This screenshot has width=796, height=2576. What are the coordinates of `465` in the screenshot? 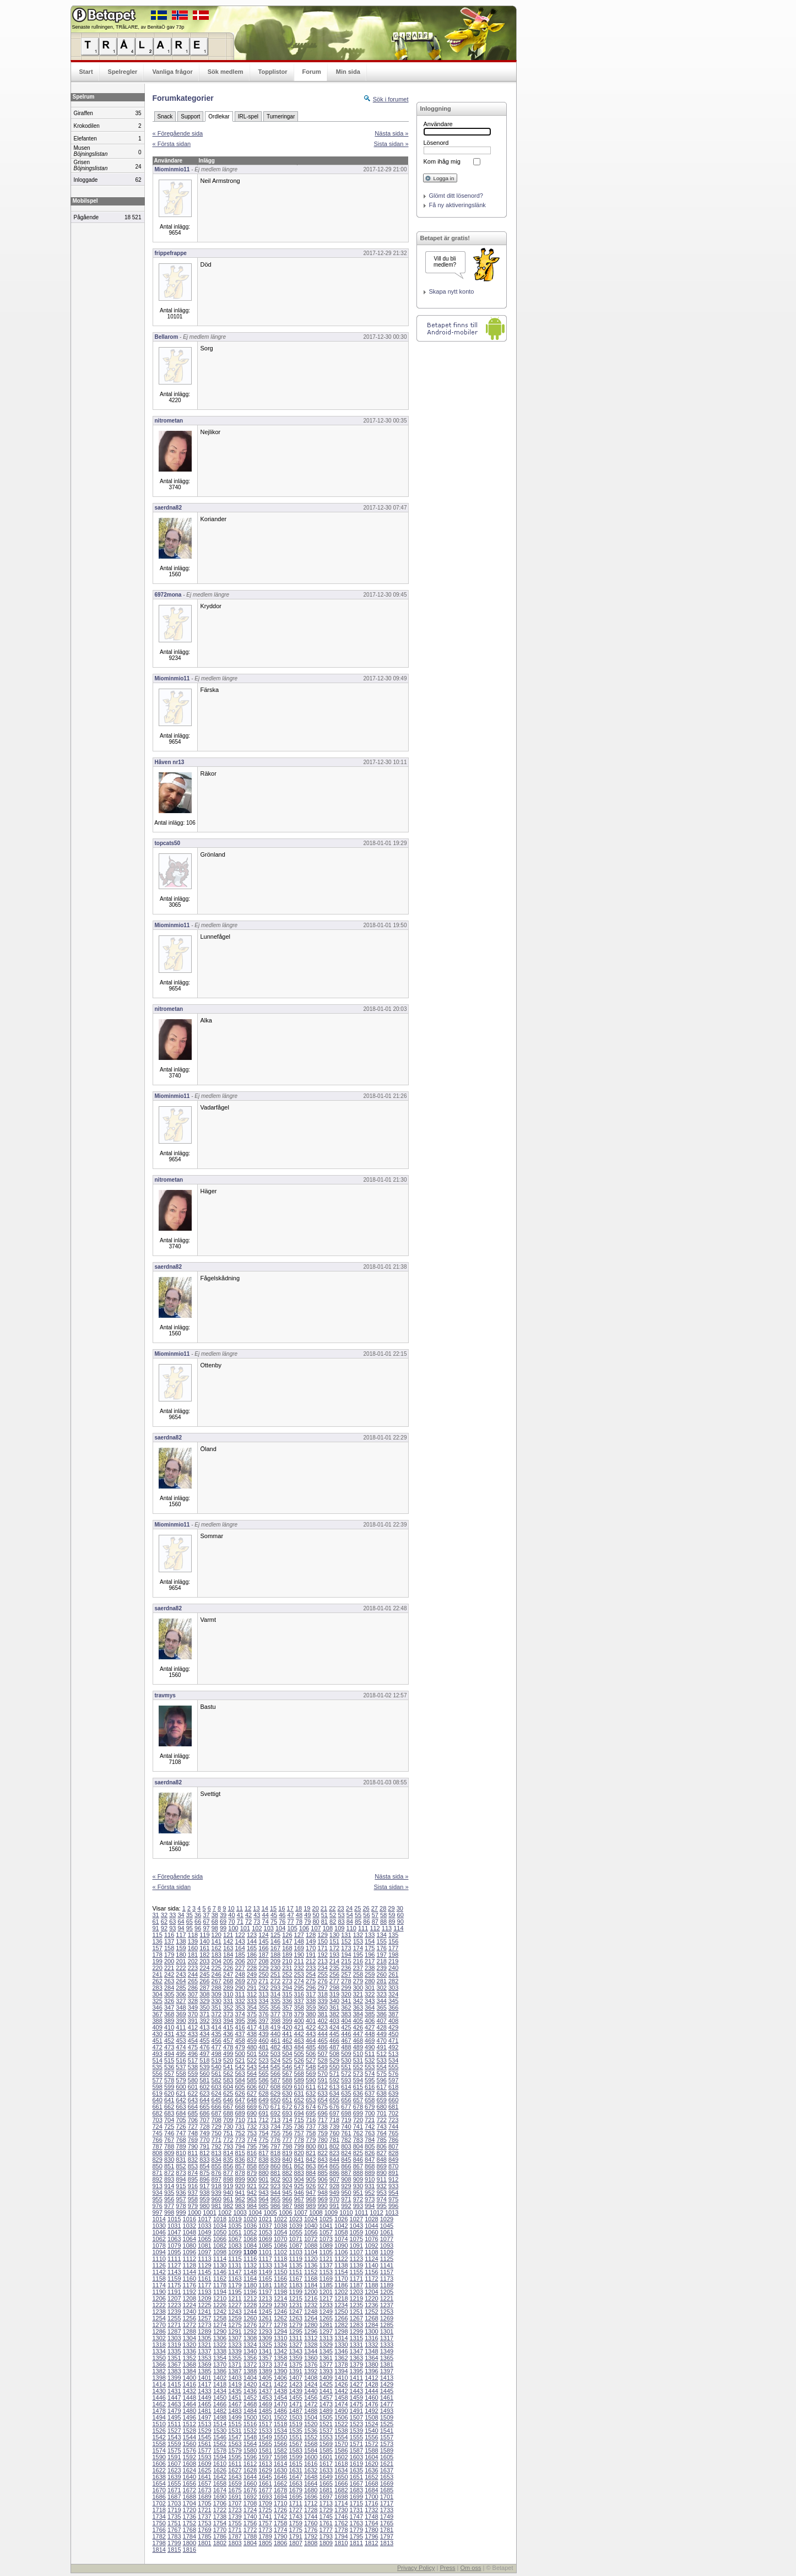 It's located at (322, 2040).